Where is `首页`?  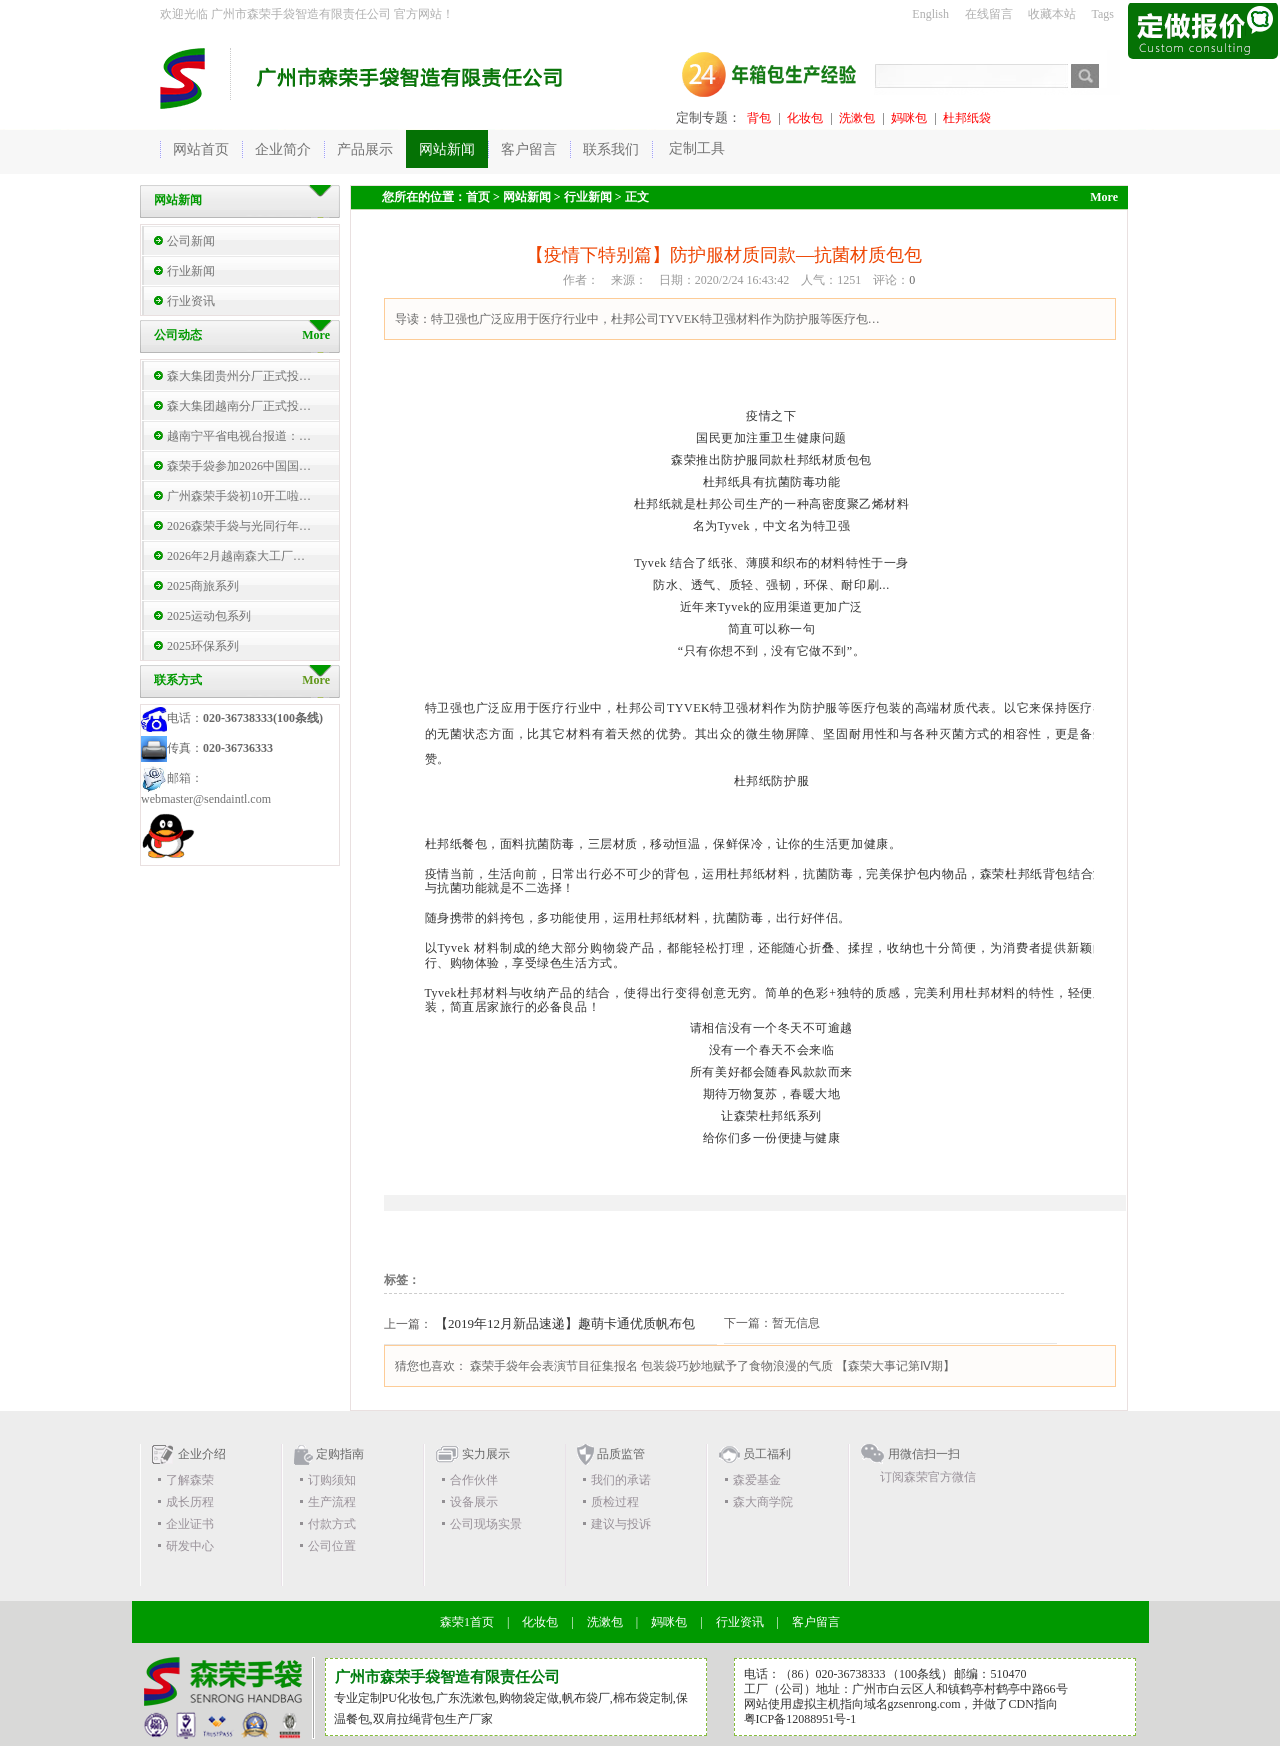 首页 is located at coordinates (478, 197).